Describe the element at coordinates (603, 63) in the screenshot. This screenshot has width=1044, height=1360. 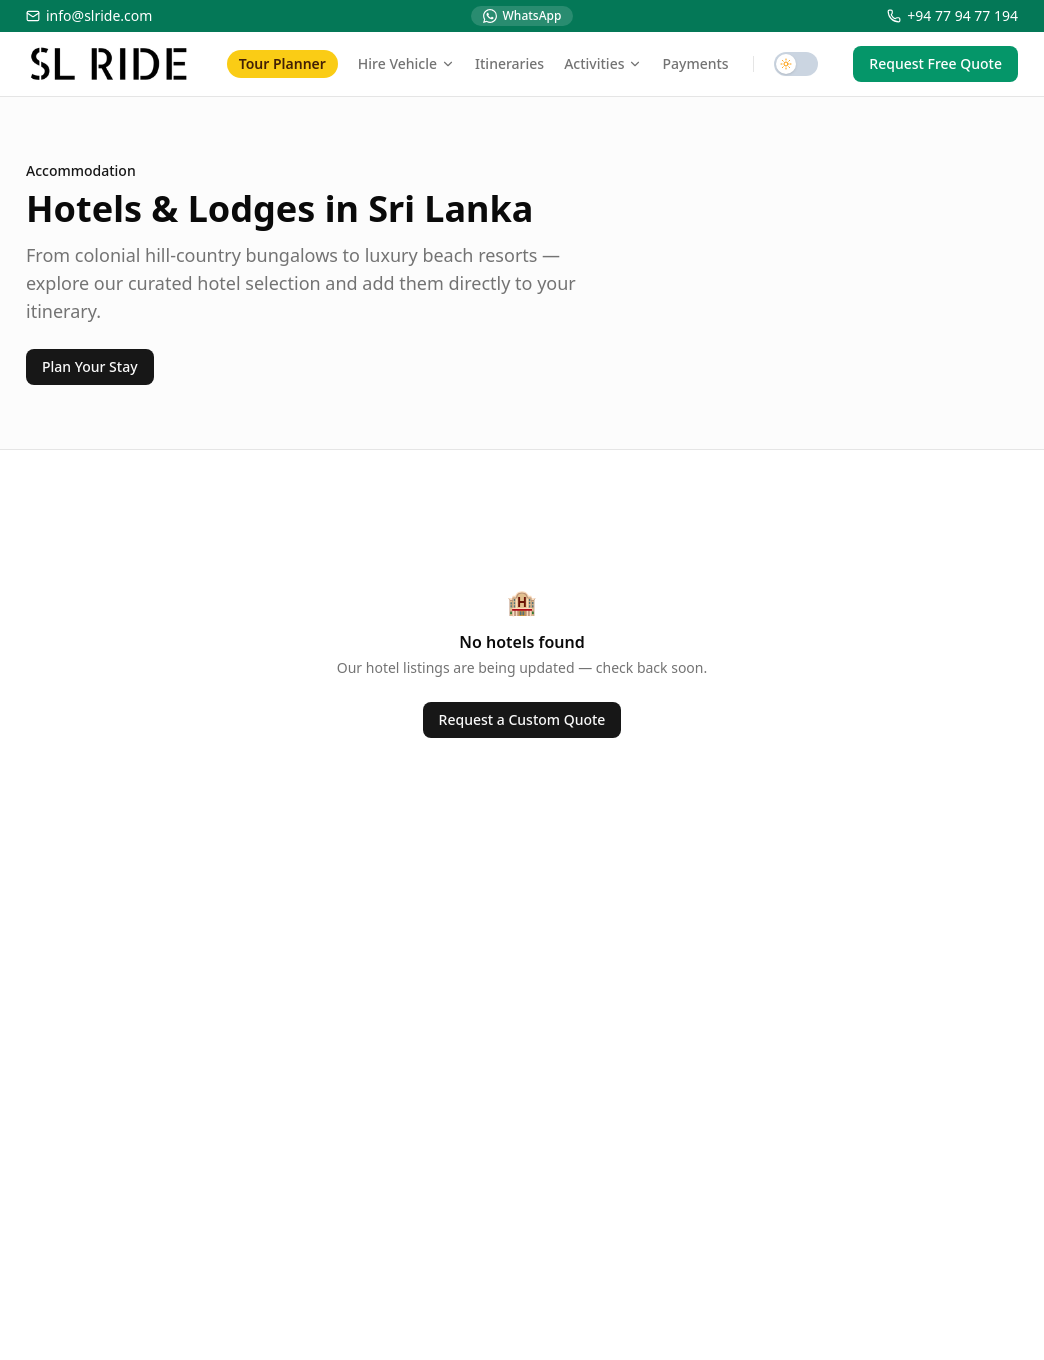
I see `Activities` at that location.